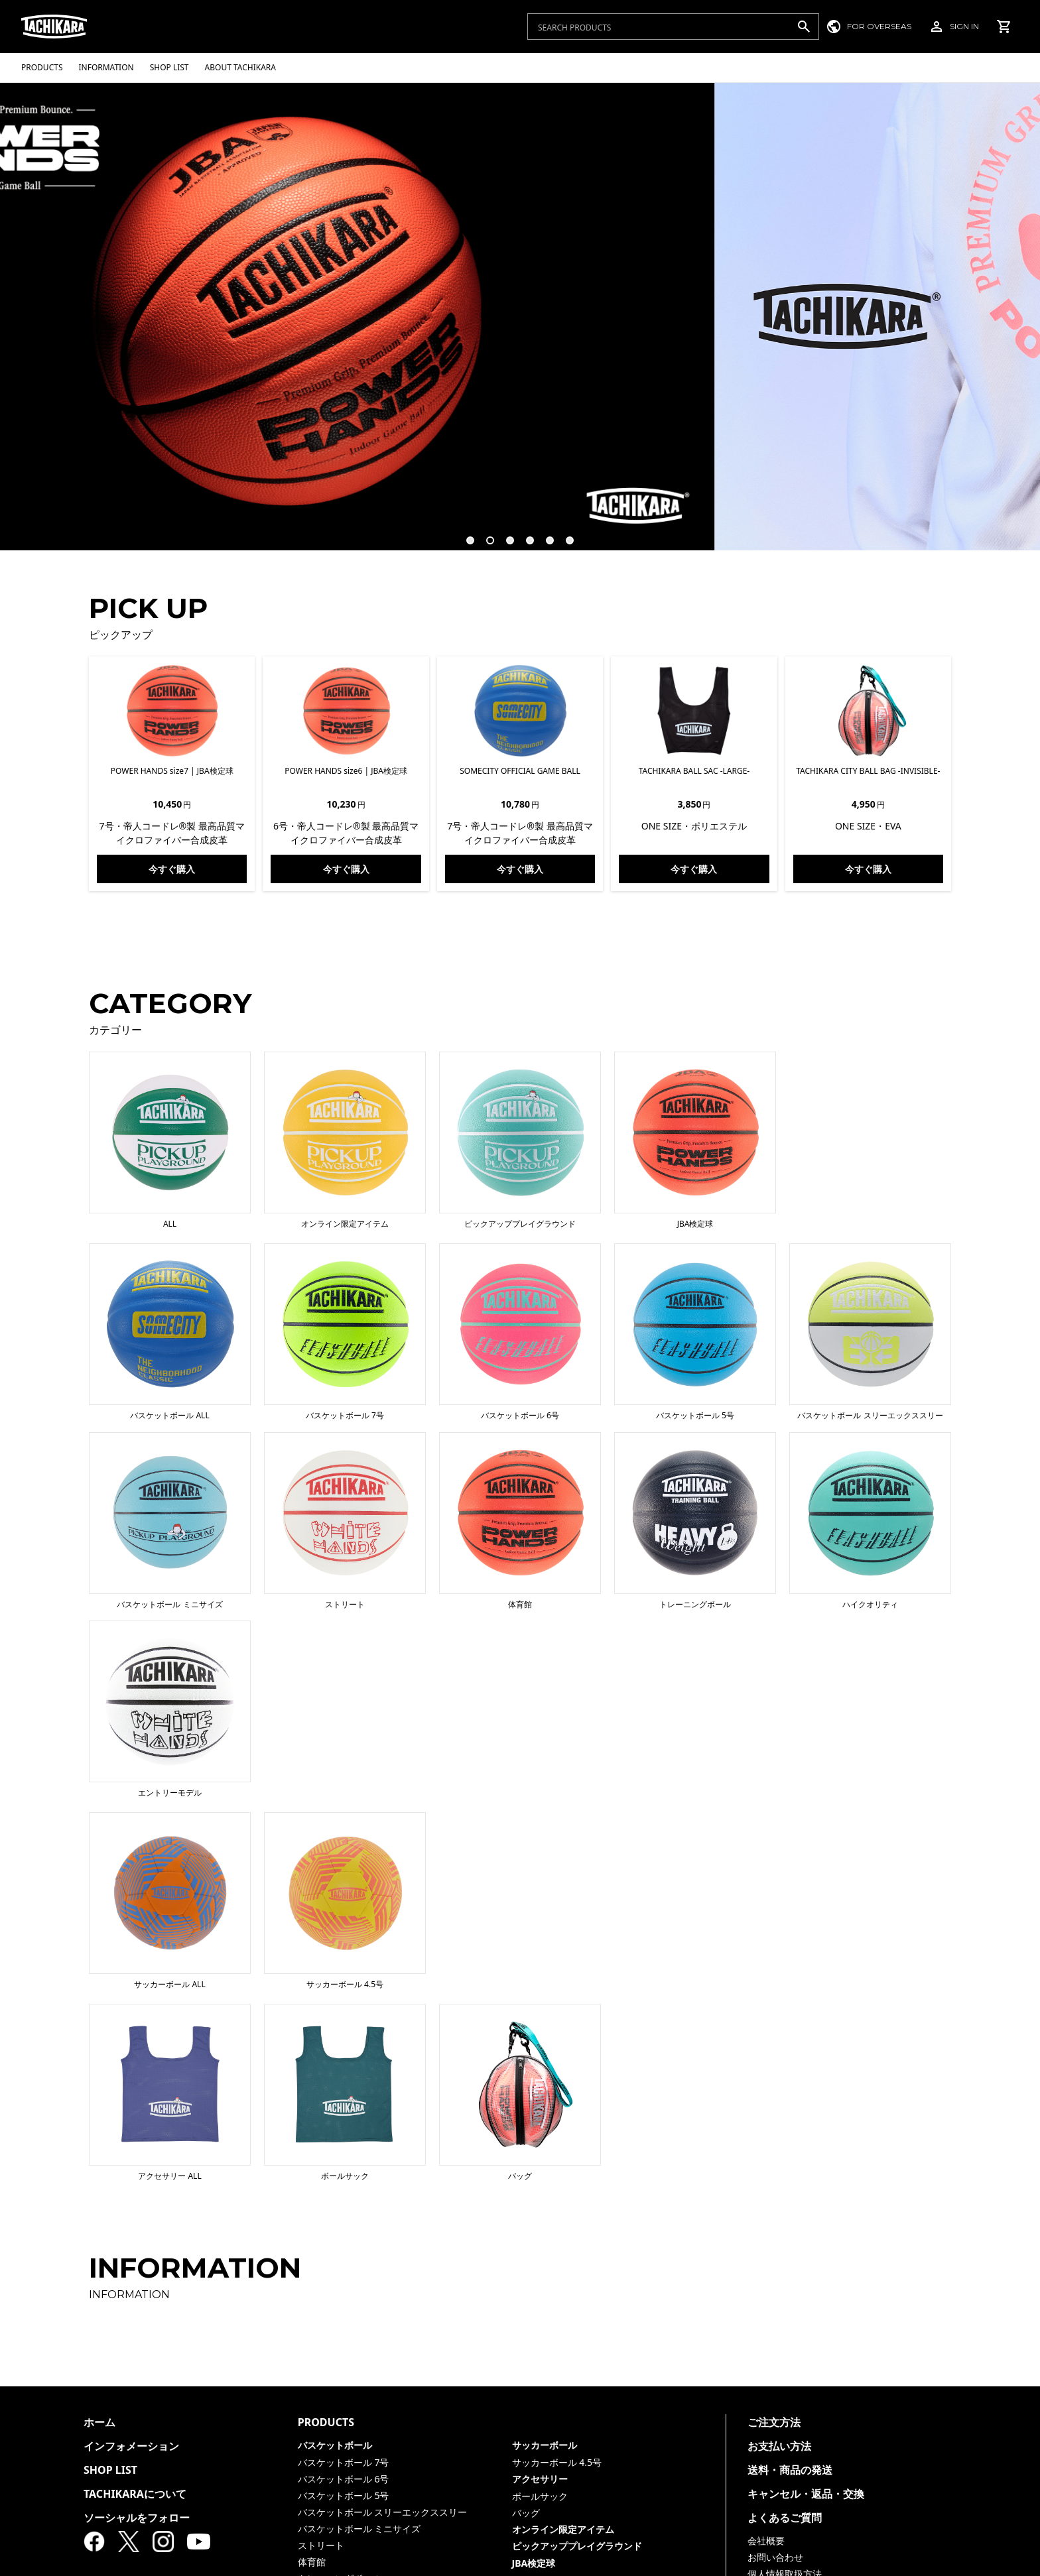  Describe the element at coordinates (790, 2470) in the screenshot. I see `送料・商品の発送` at that location.